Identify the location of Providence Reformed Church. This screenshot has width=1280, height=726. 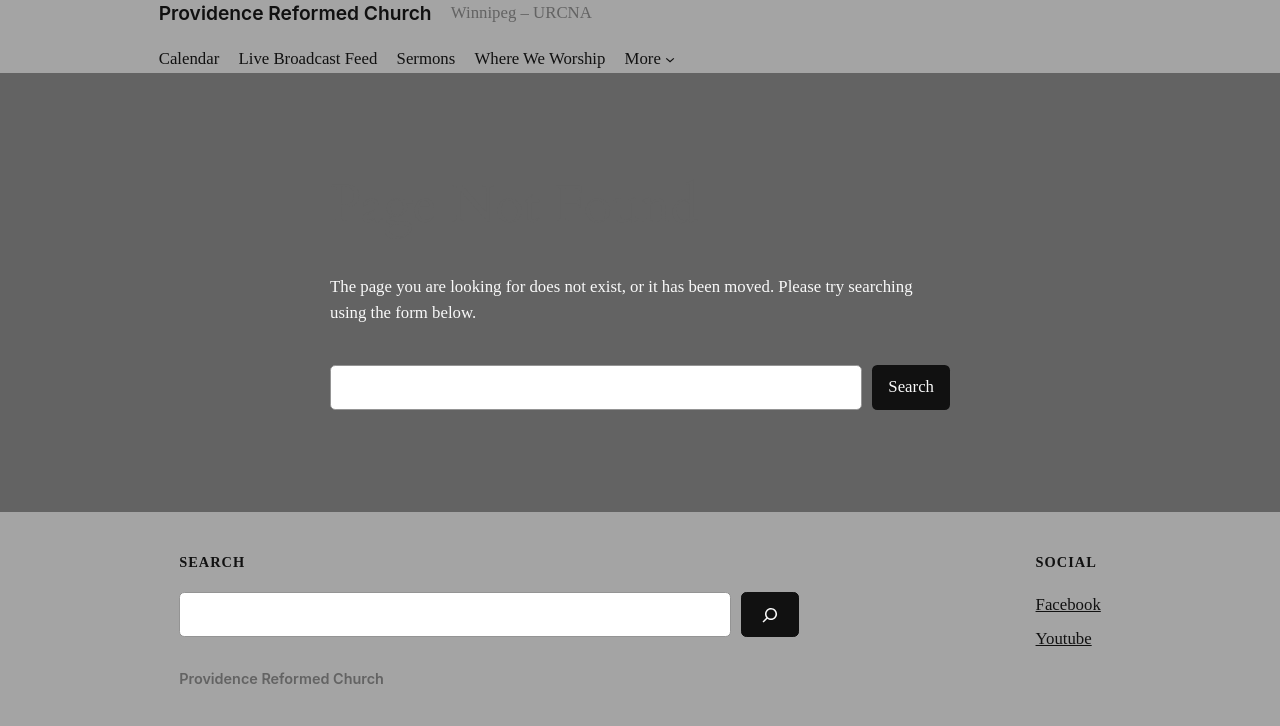
(295, 13).